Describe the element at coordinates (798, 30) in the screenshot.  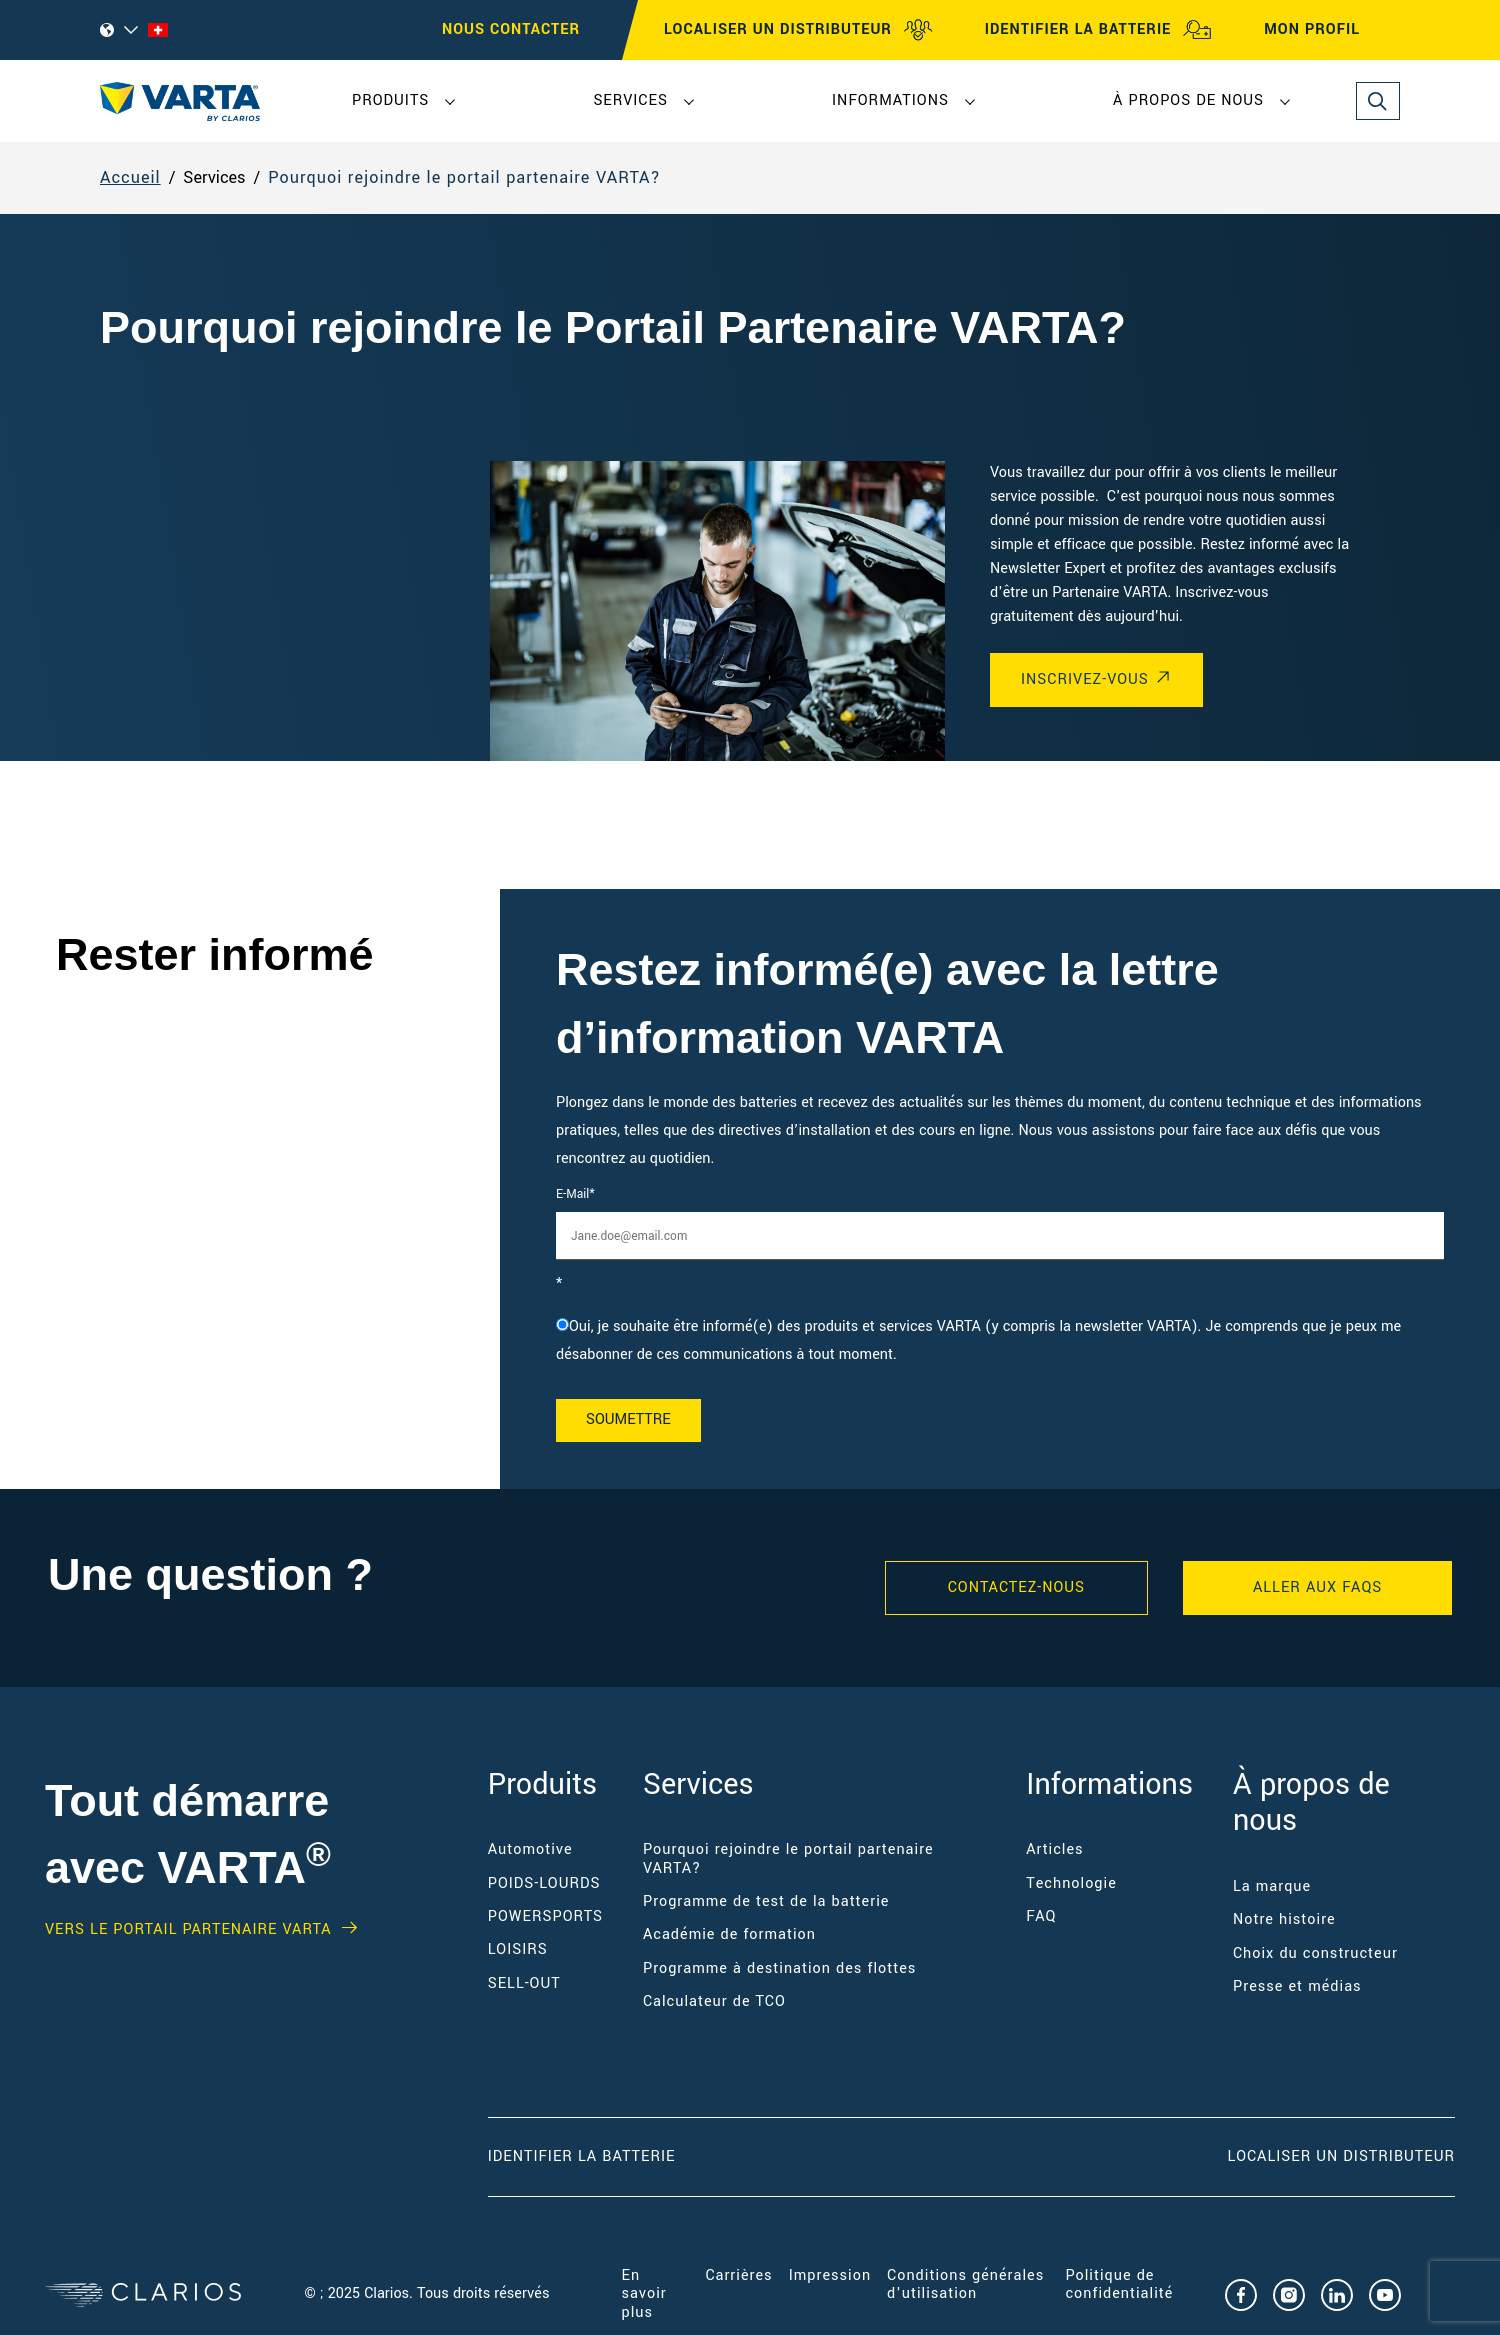
I see `LOCALISER UN DISTRIBUTEUR` at that location.